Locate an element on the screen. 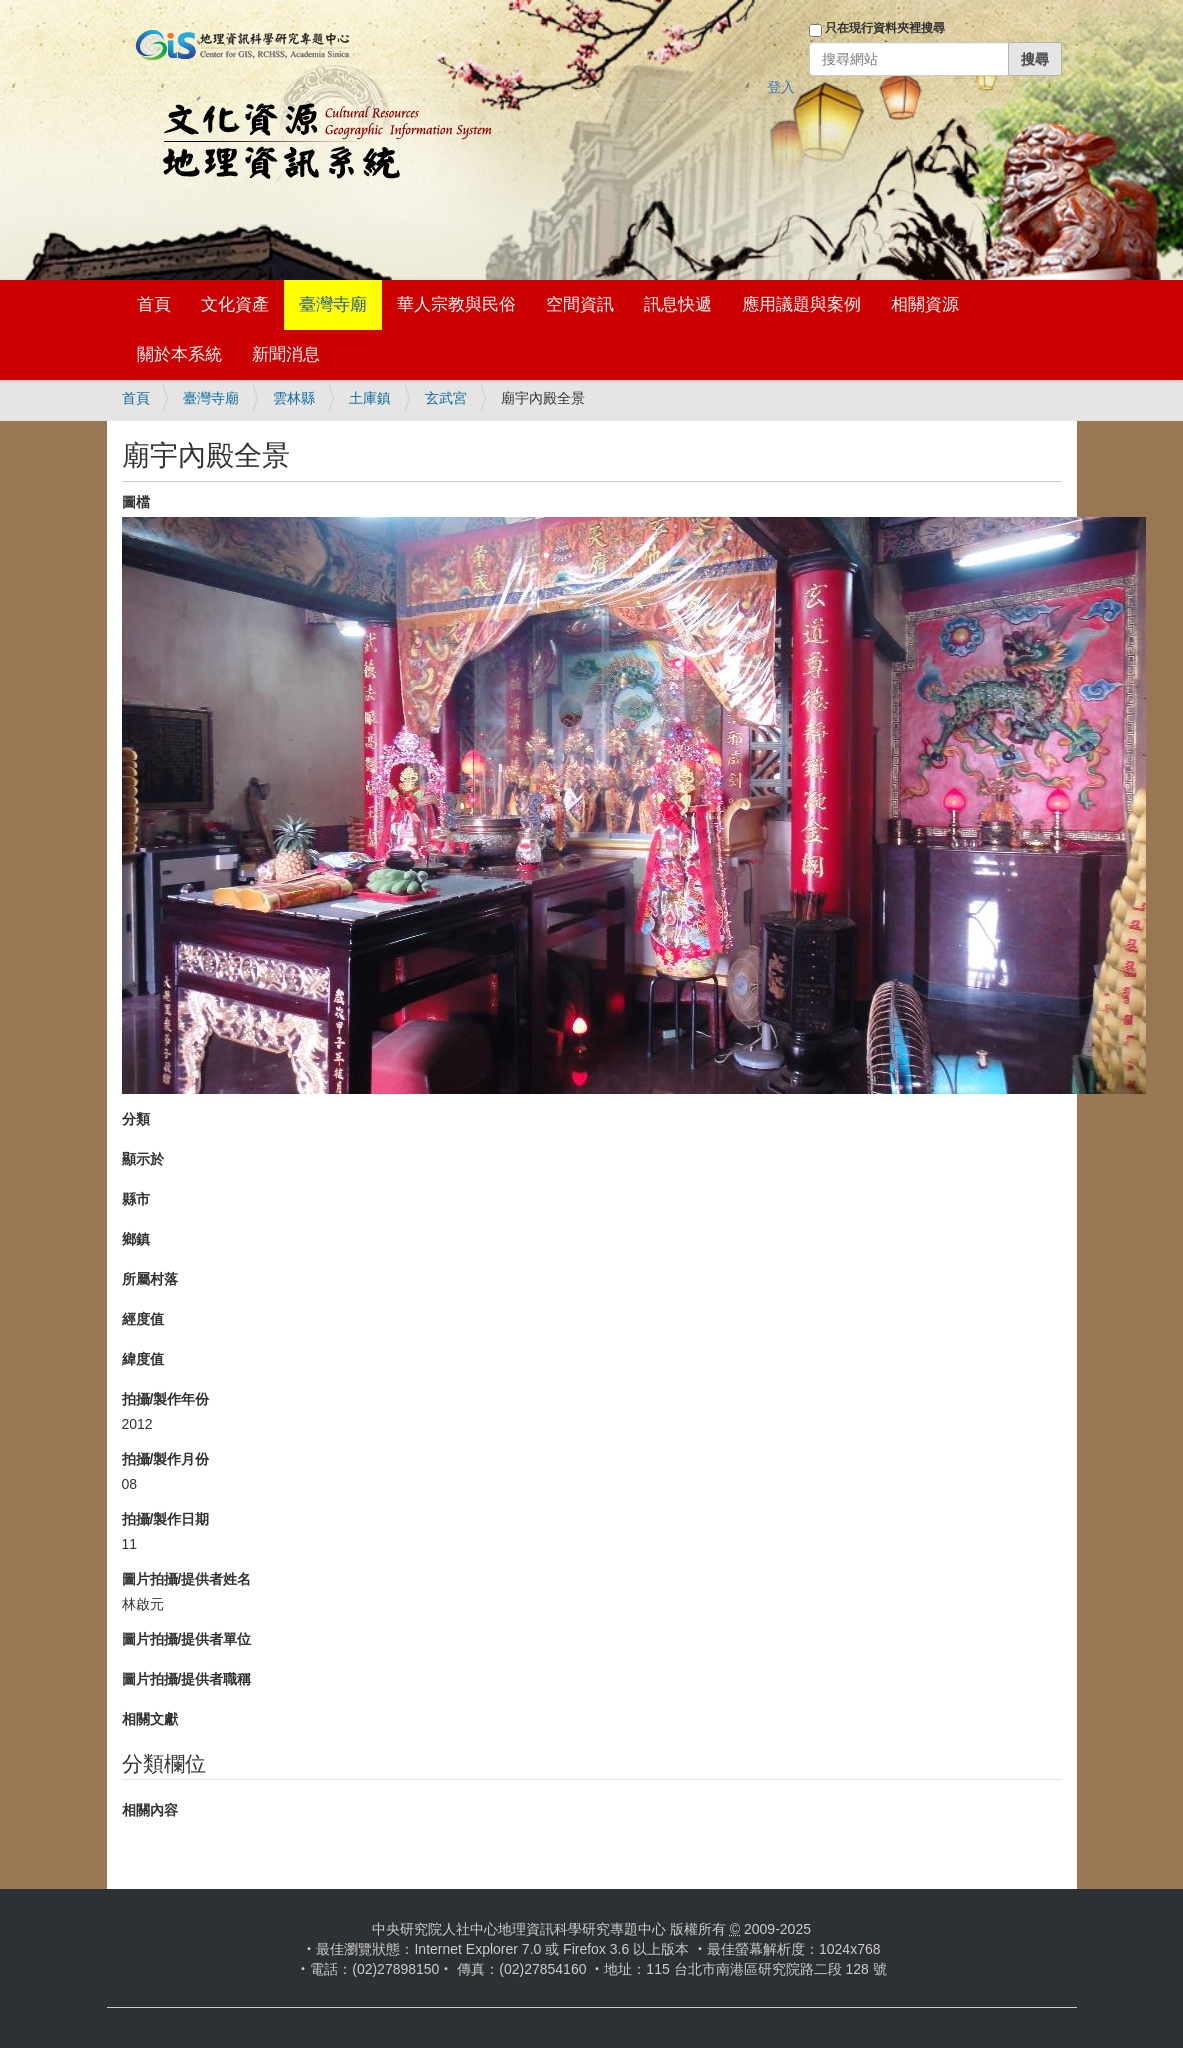 The image size is (1183, 2048). 臺灣寺廟 is located at coordinates (333, 304).